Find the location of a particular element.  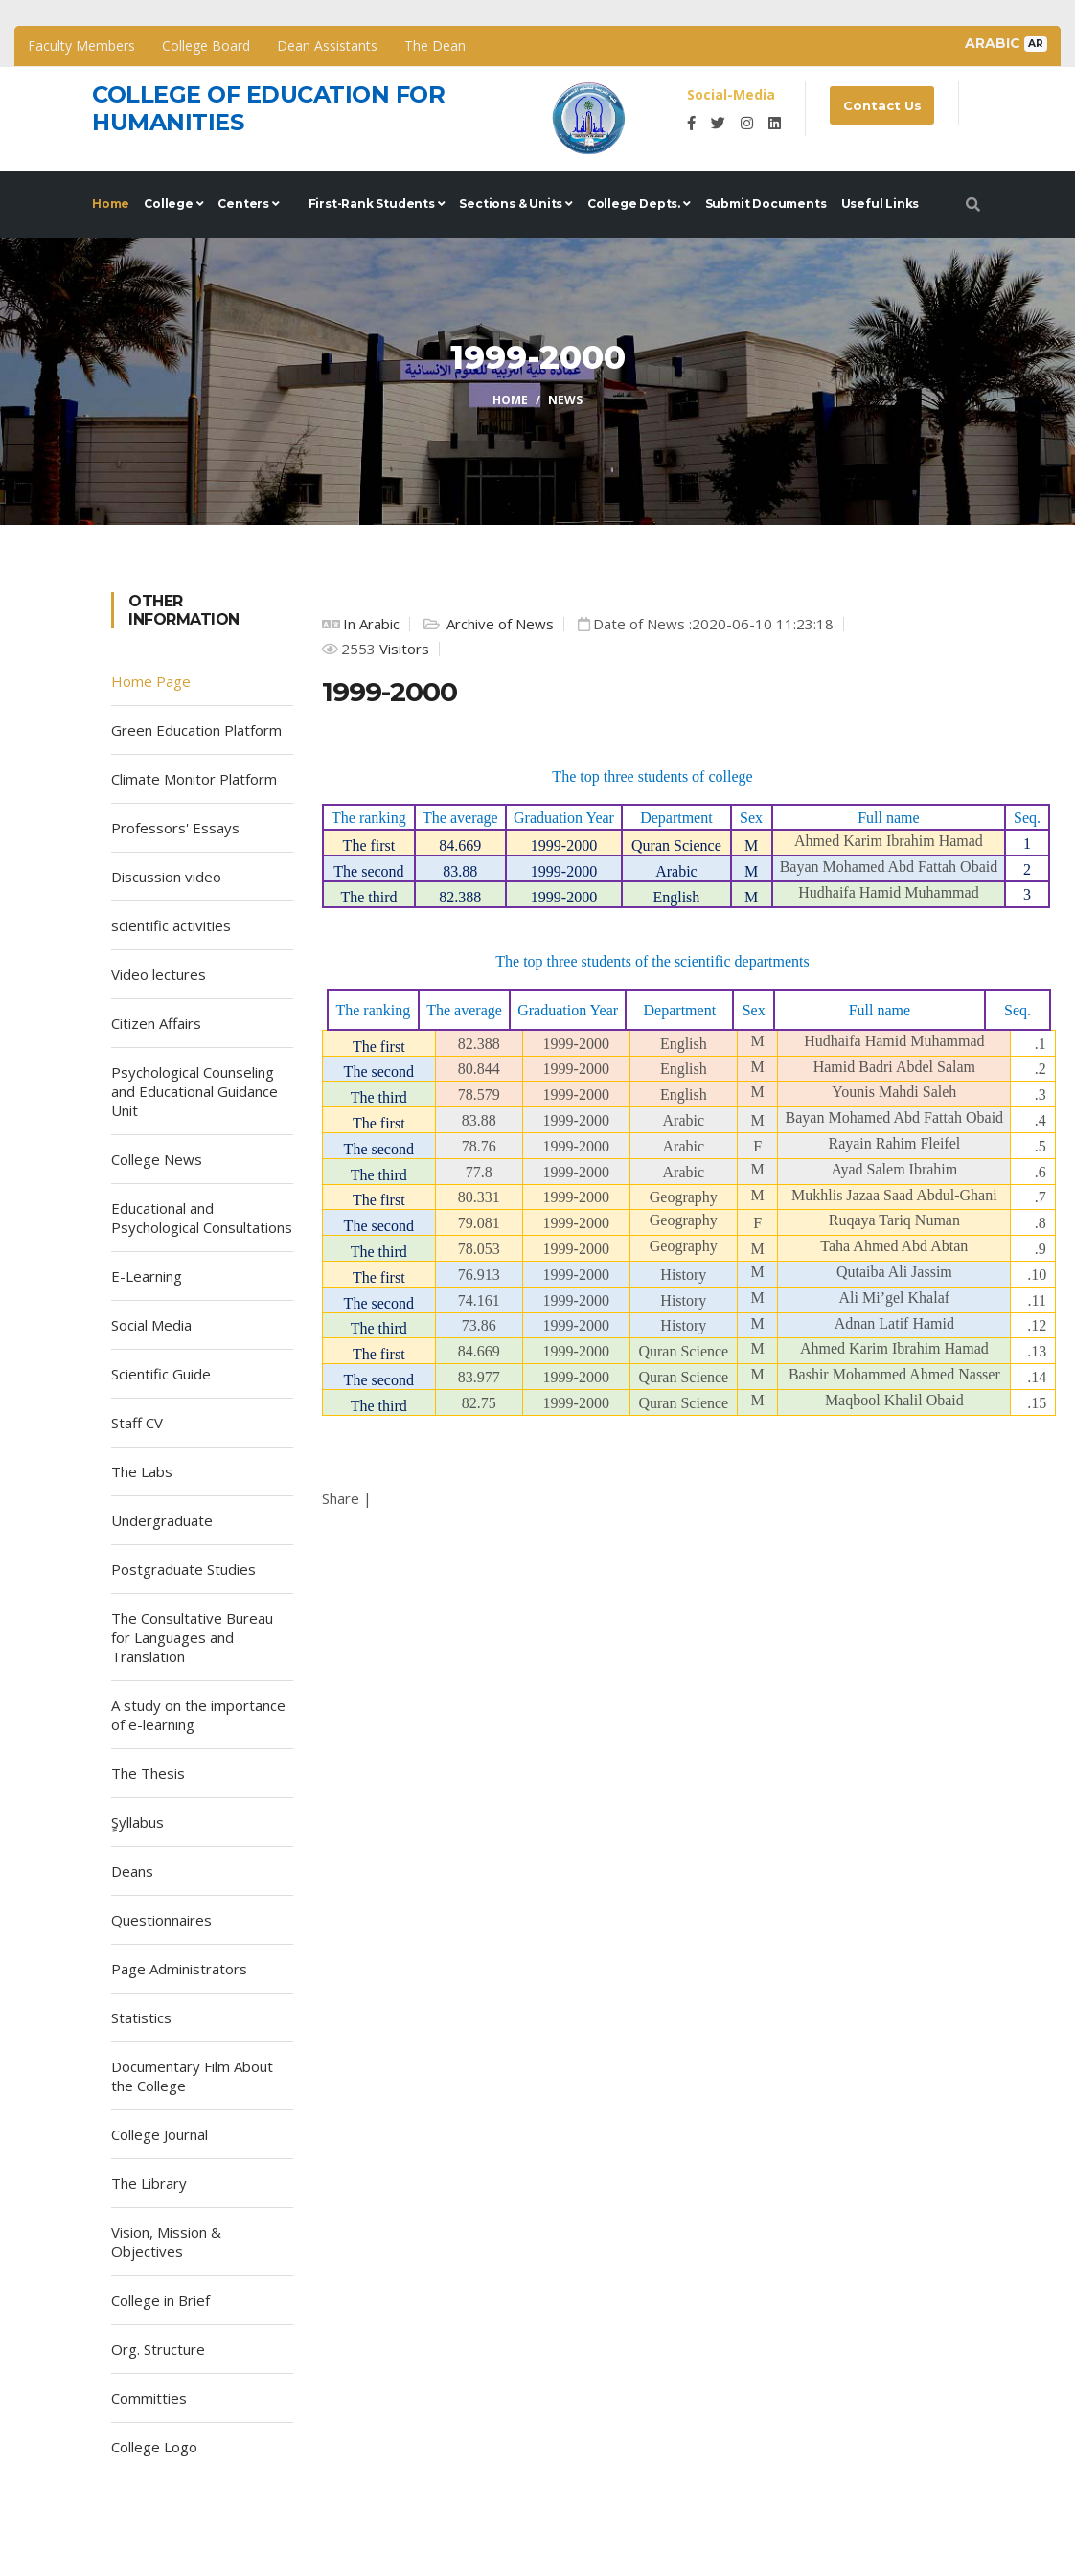

Citizen Affairs is located at coordinates (156, 1023).